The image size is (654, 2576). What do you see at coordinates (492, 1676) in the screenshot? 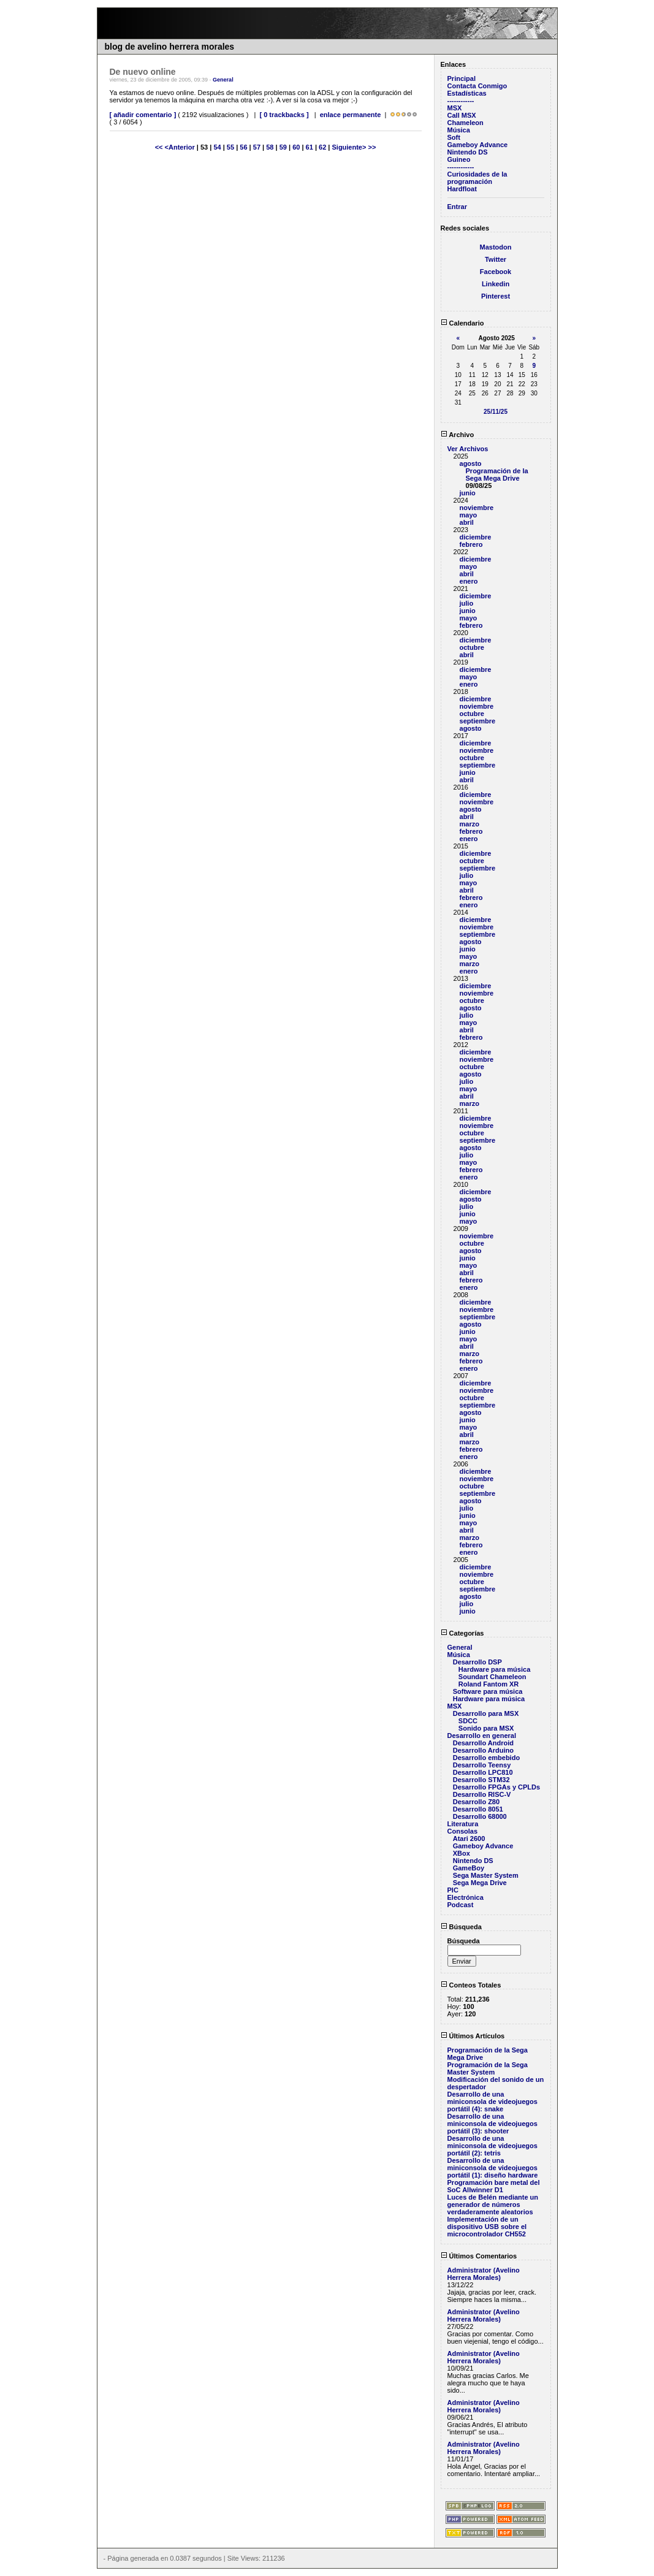
I see `Soundart Chameleon` at bounding box center [492, 1676].